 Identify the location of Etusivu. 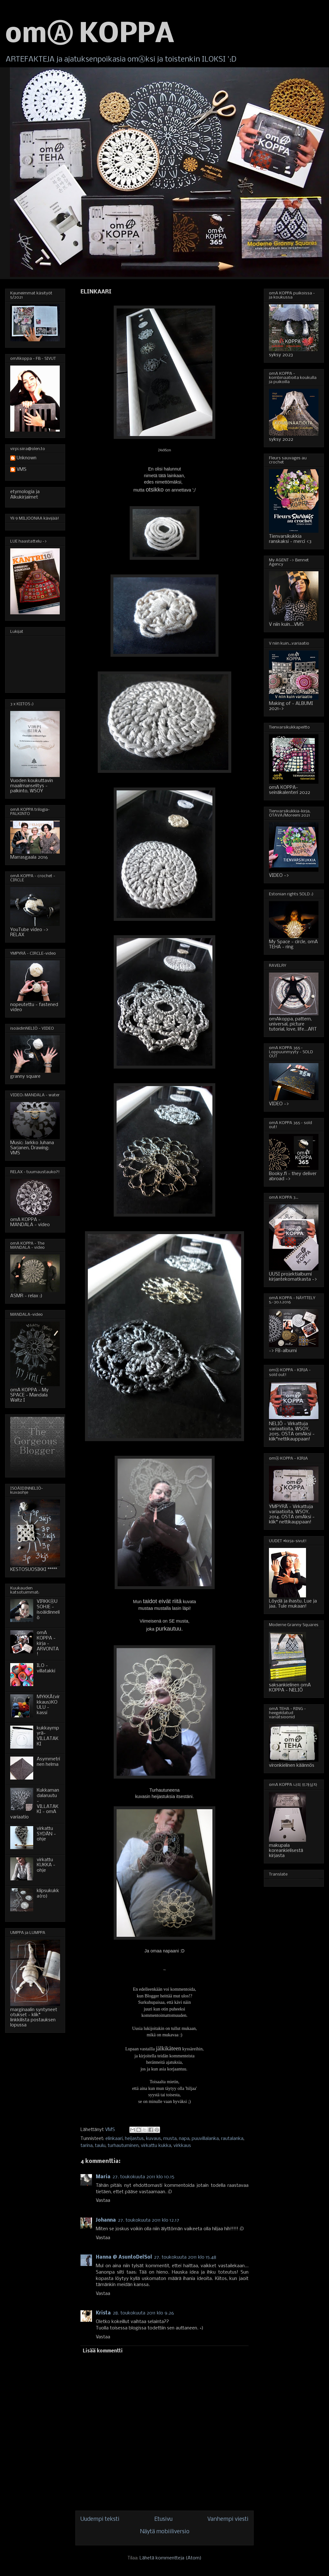
(163, 2519).